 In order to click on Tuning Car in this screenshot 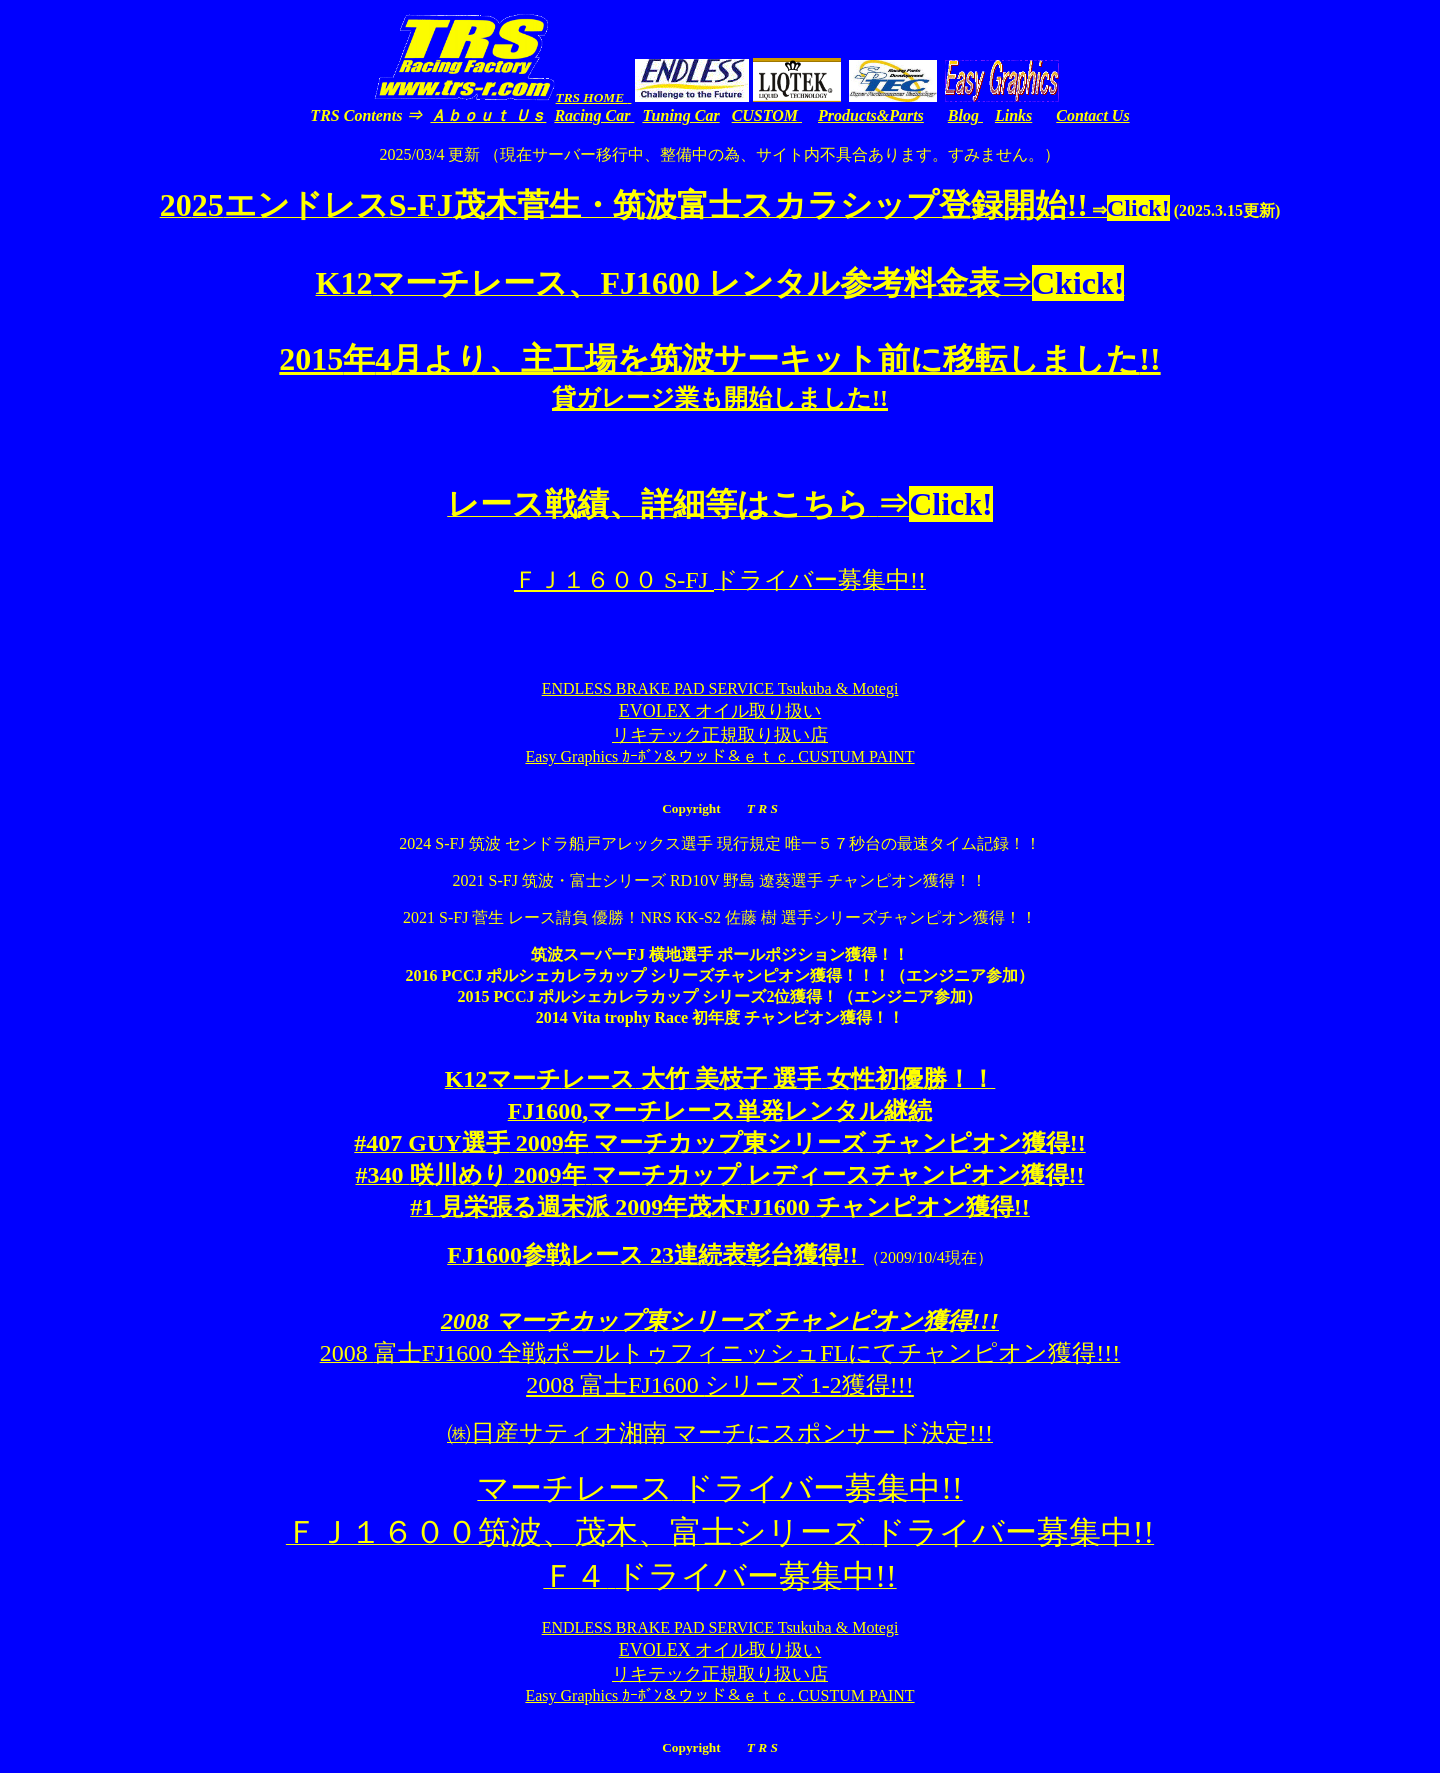, I will do `click(680, 115)`.